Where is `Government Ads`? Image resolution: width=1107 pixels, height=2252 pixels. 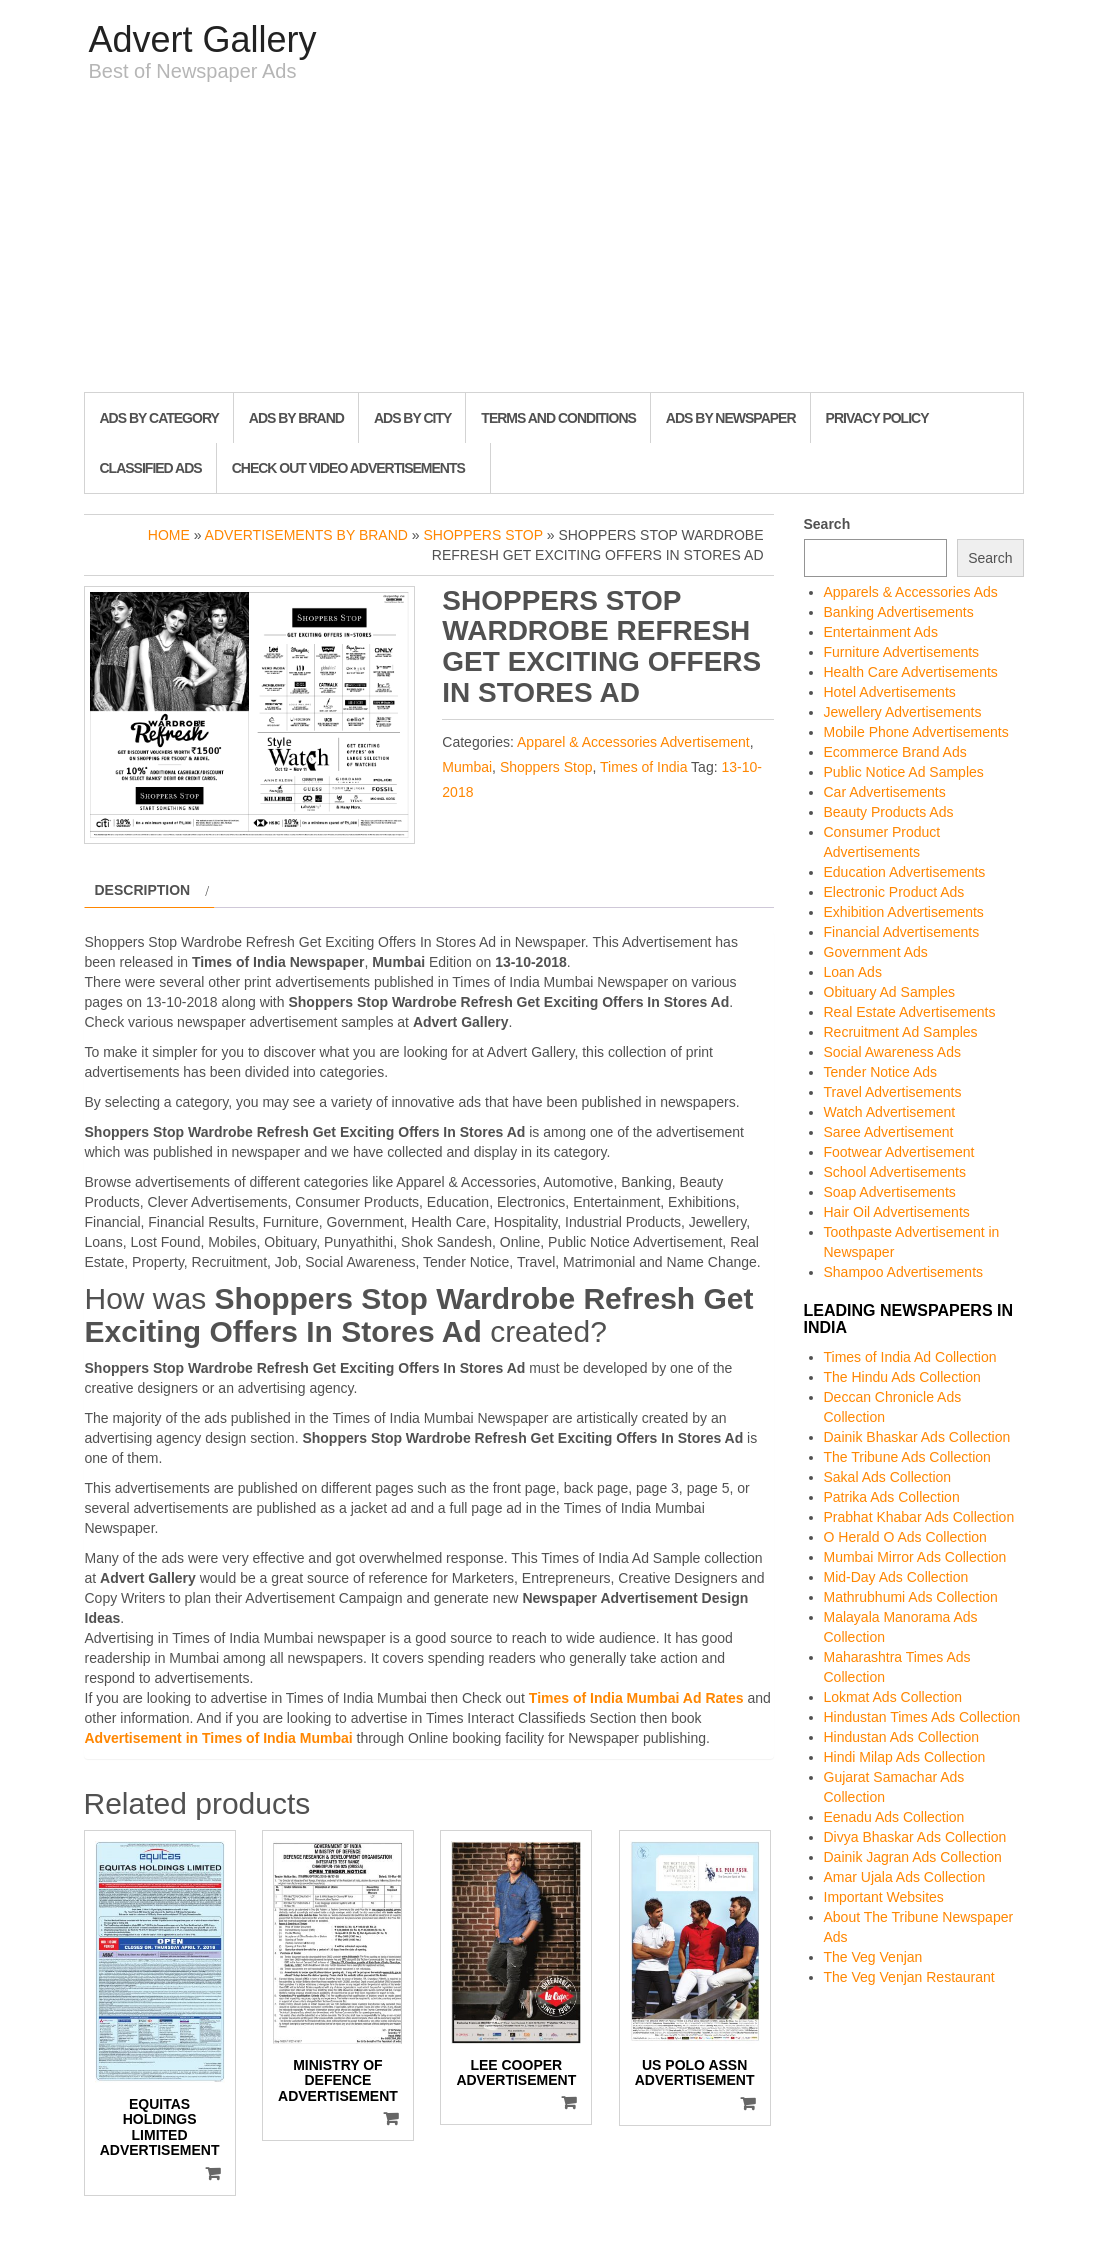 Government Ads is located at coordinates (876, 952).